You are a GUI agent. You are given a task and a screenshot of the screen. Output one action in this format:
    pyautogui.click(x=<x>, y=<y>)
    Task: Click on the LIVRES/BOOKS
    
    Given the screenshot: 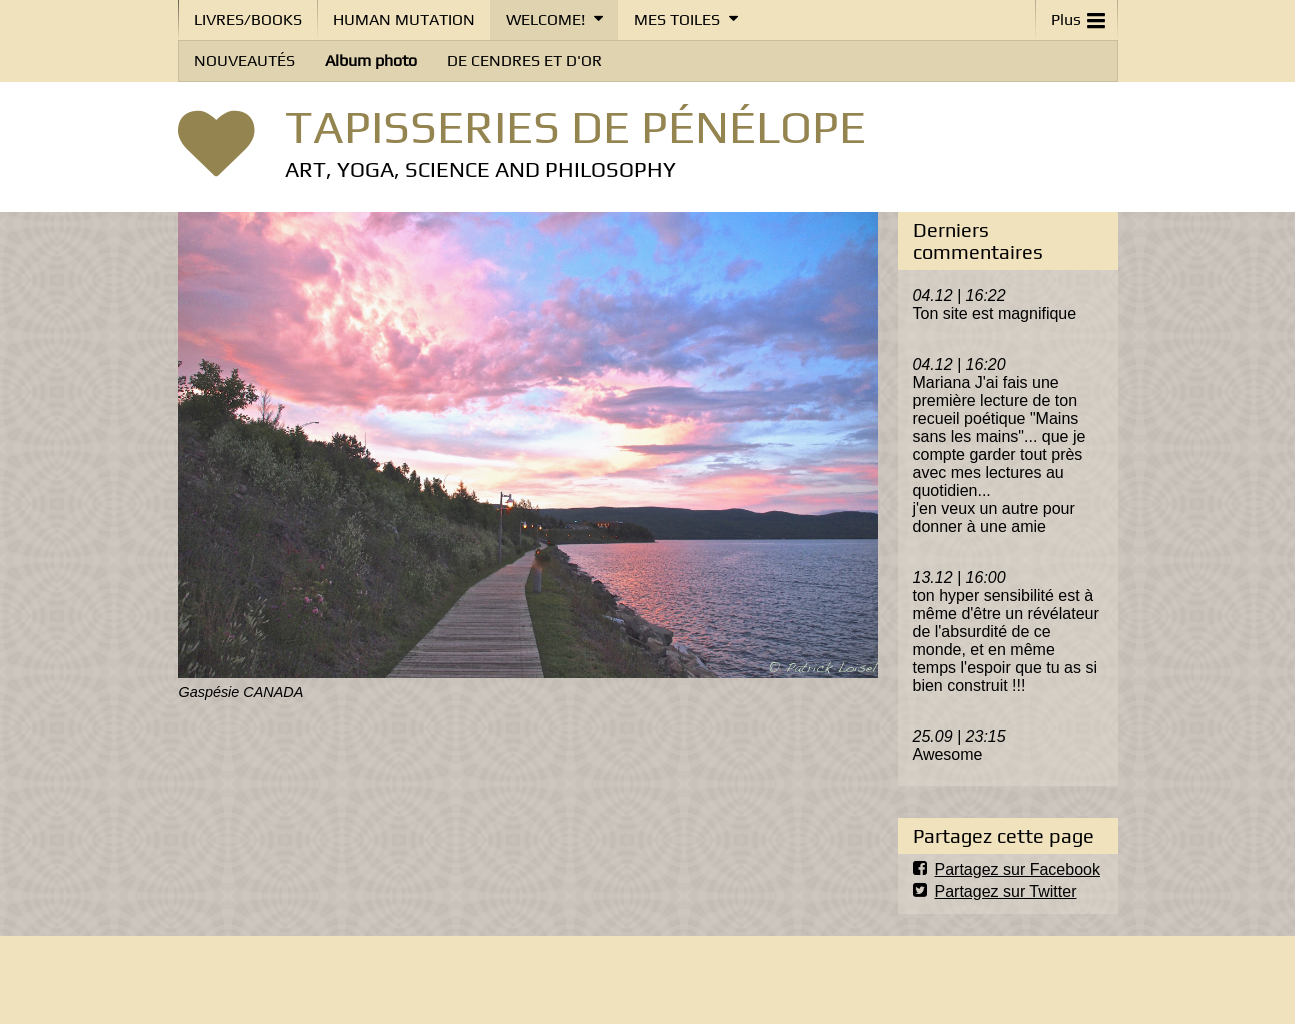 What is the action you would take?
    pyautogui.click(x=248, y=19)
    